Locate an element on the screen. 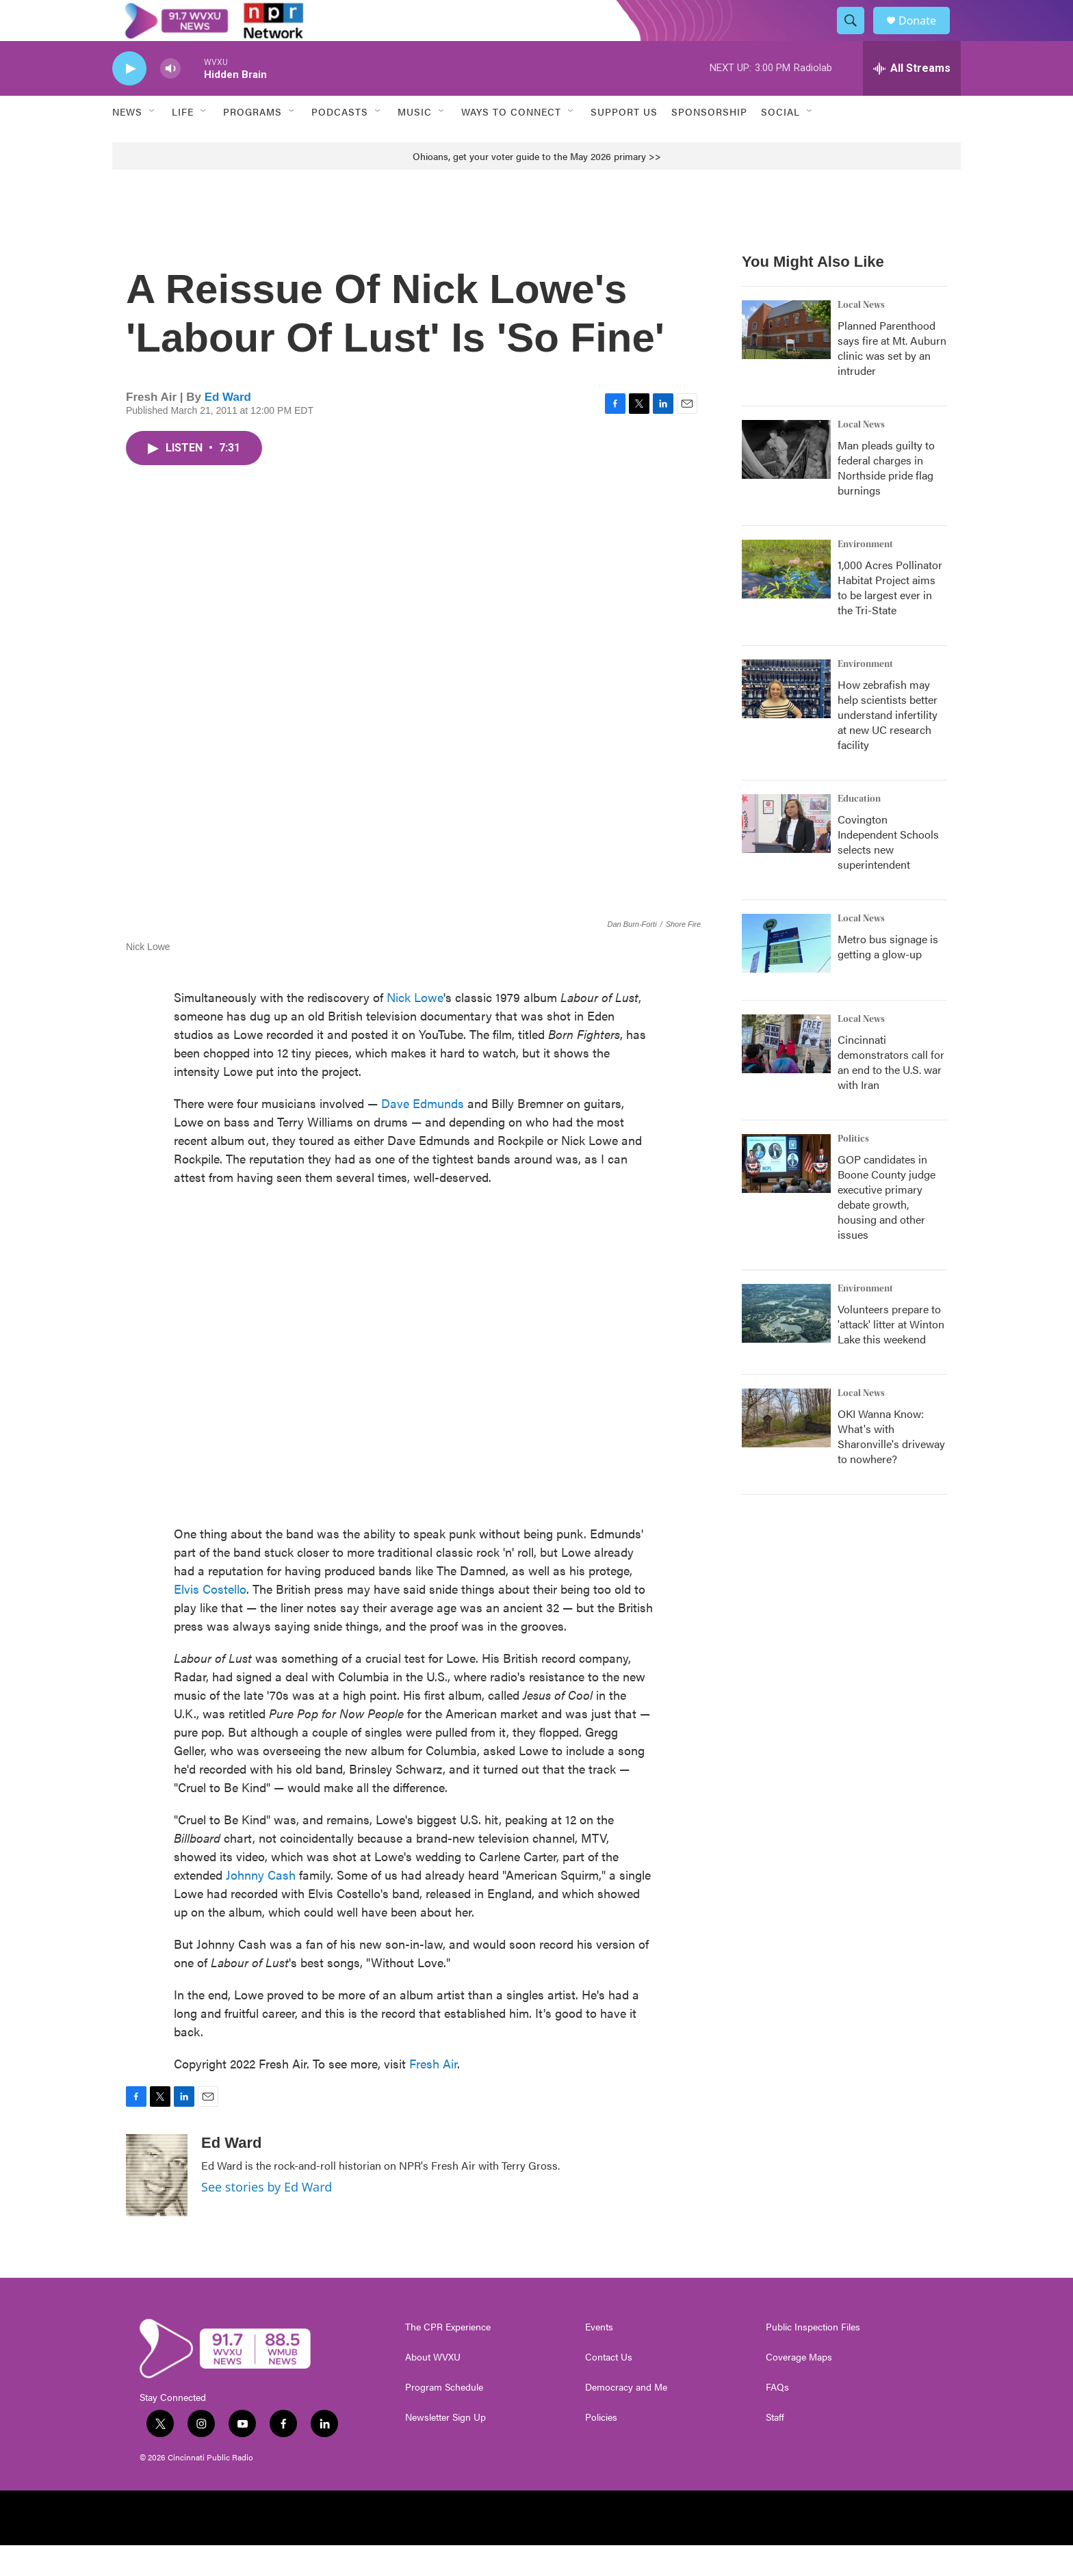 Image resolution: width=1073 pixels, height=2576 pixels. [Cincinnati demonstrators call for an end to the U.S. war with Iran] is located at coordinates (786, 1074).